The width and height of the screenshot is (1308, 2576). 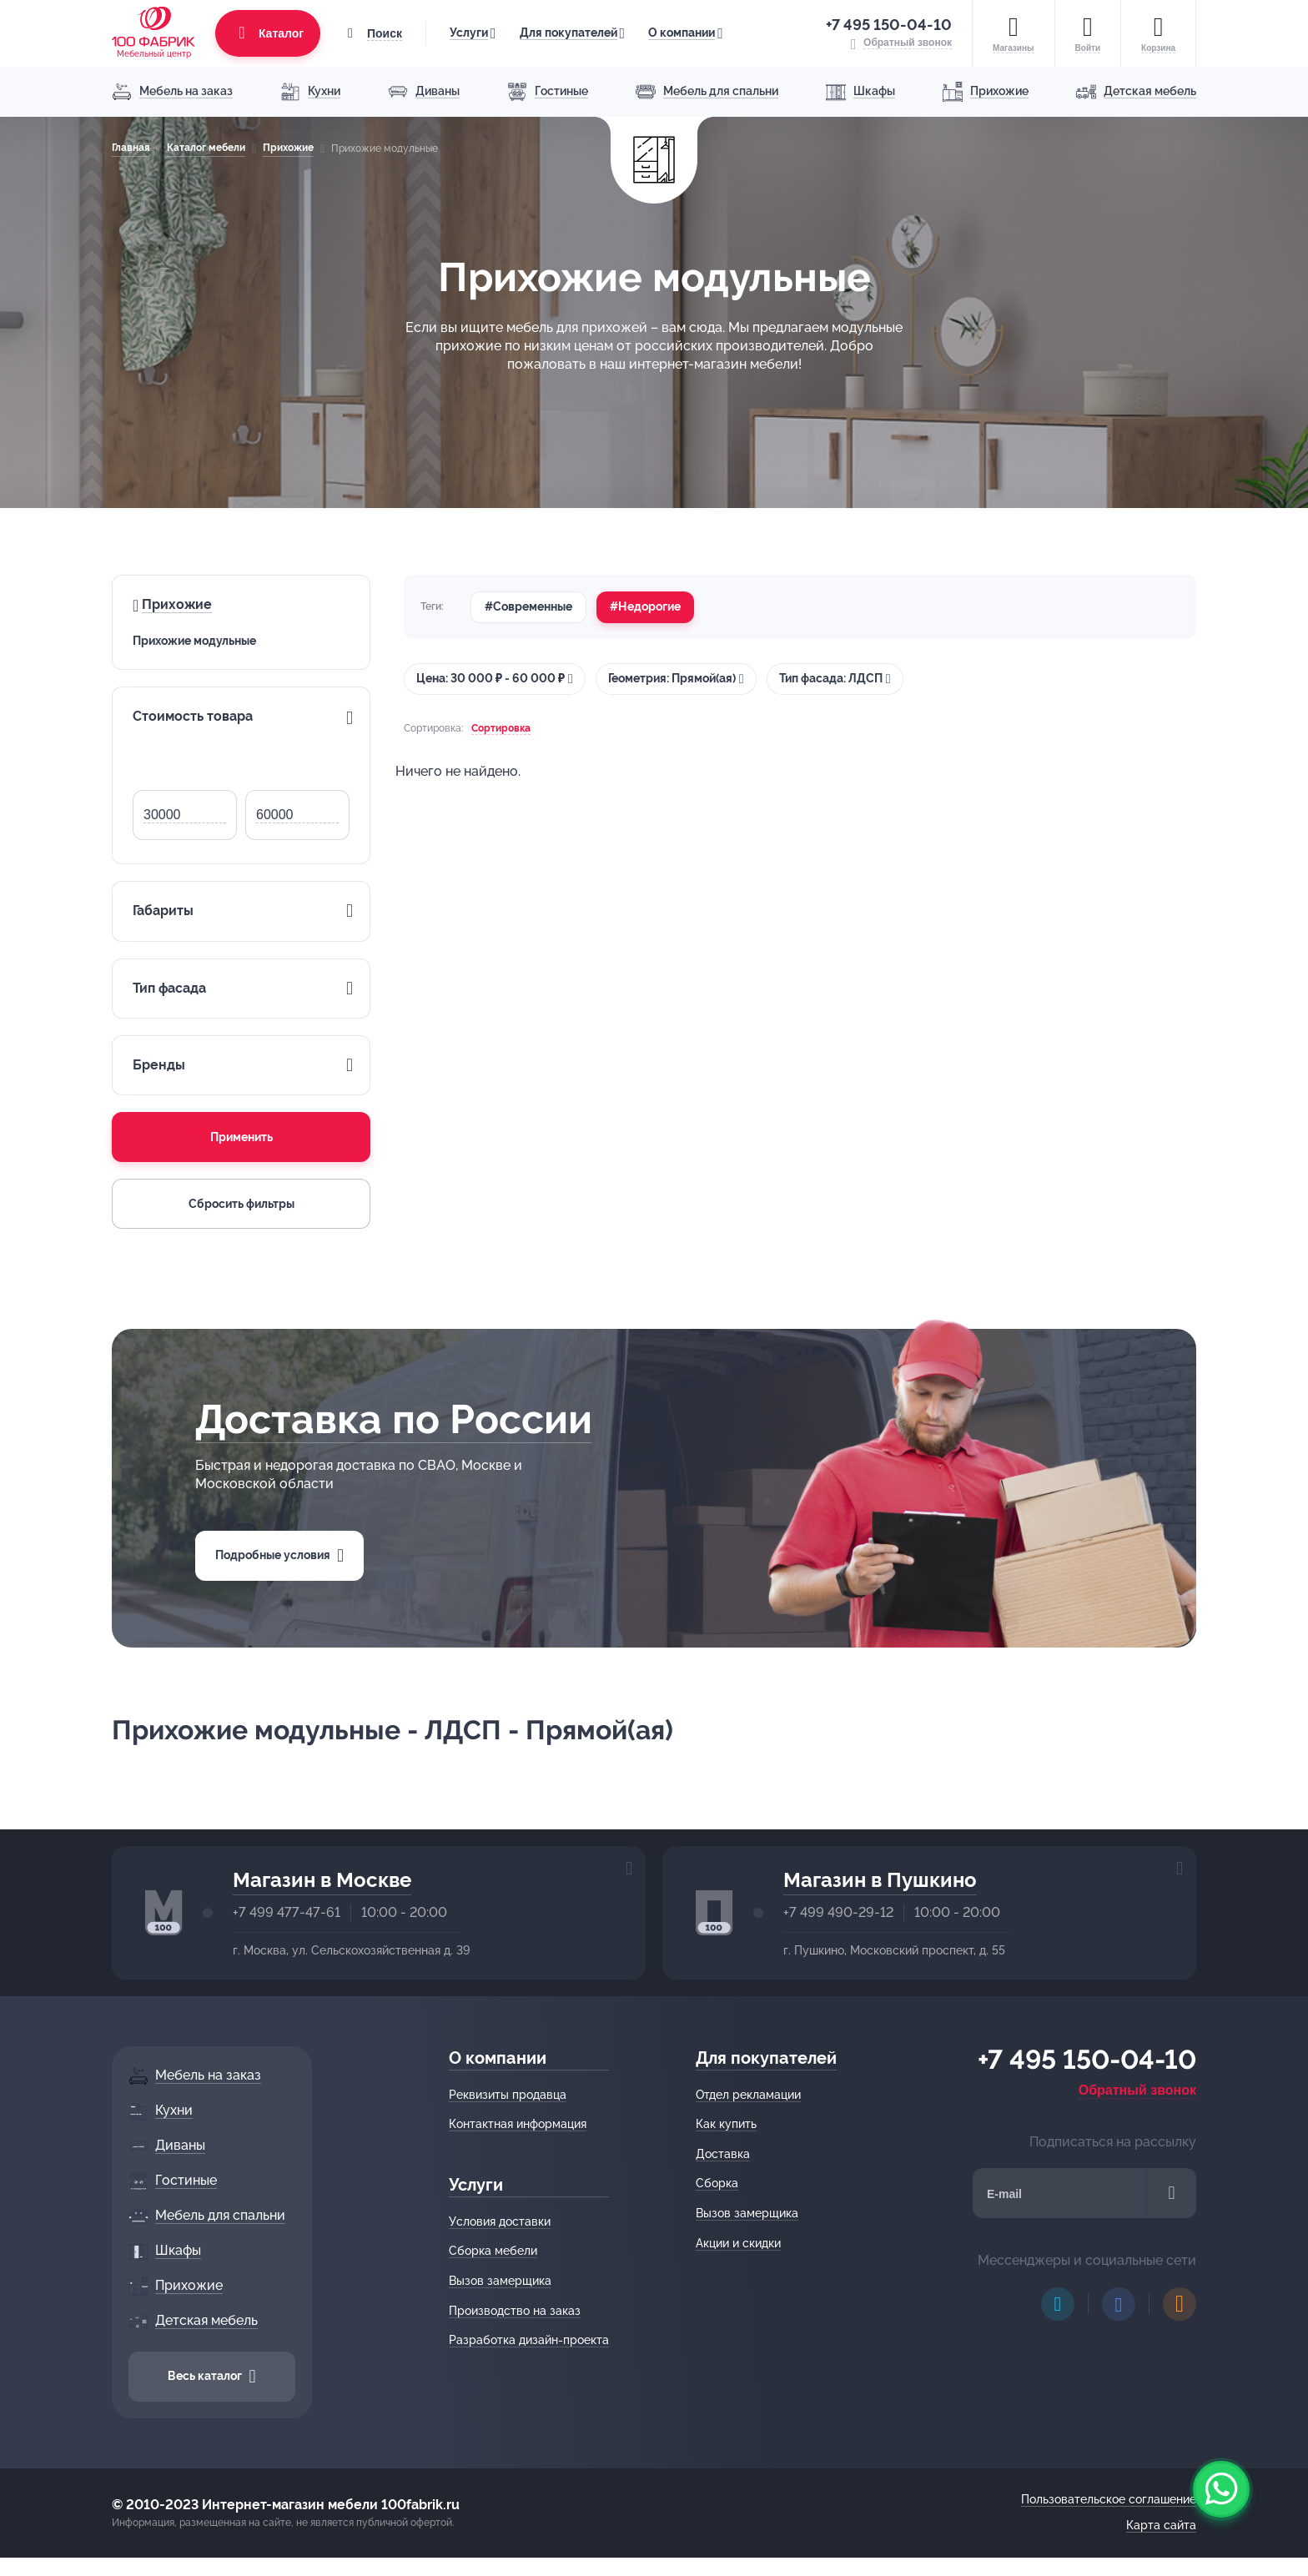 I want to click on О компании, so click(x=681, y=32).